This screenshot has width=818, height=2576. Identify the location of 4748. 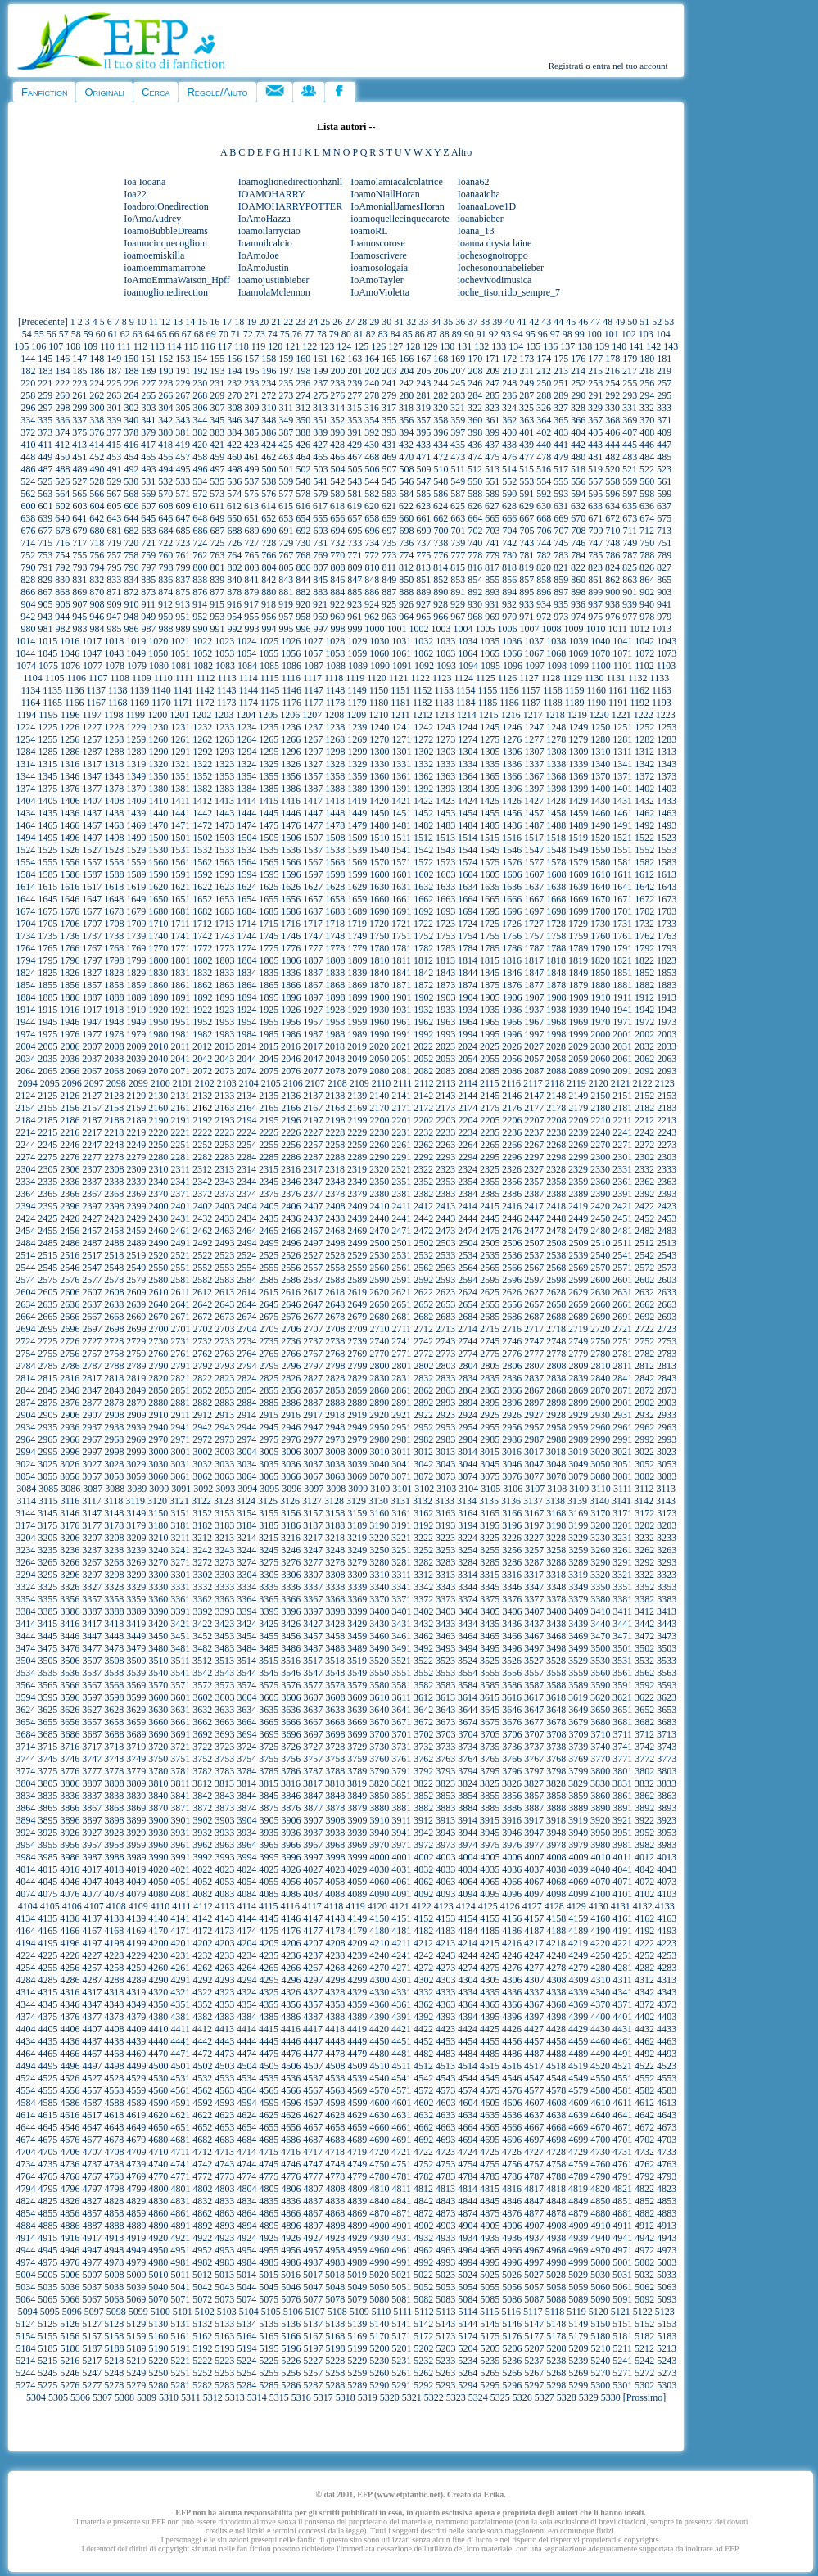
(335, 2164).